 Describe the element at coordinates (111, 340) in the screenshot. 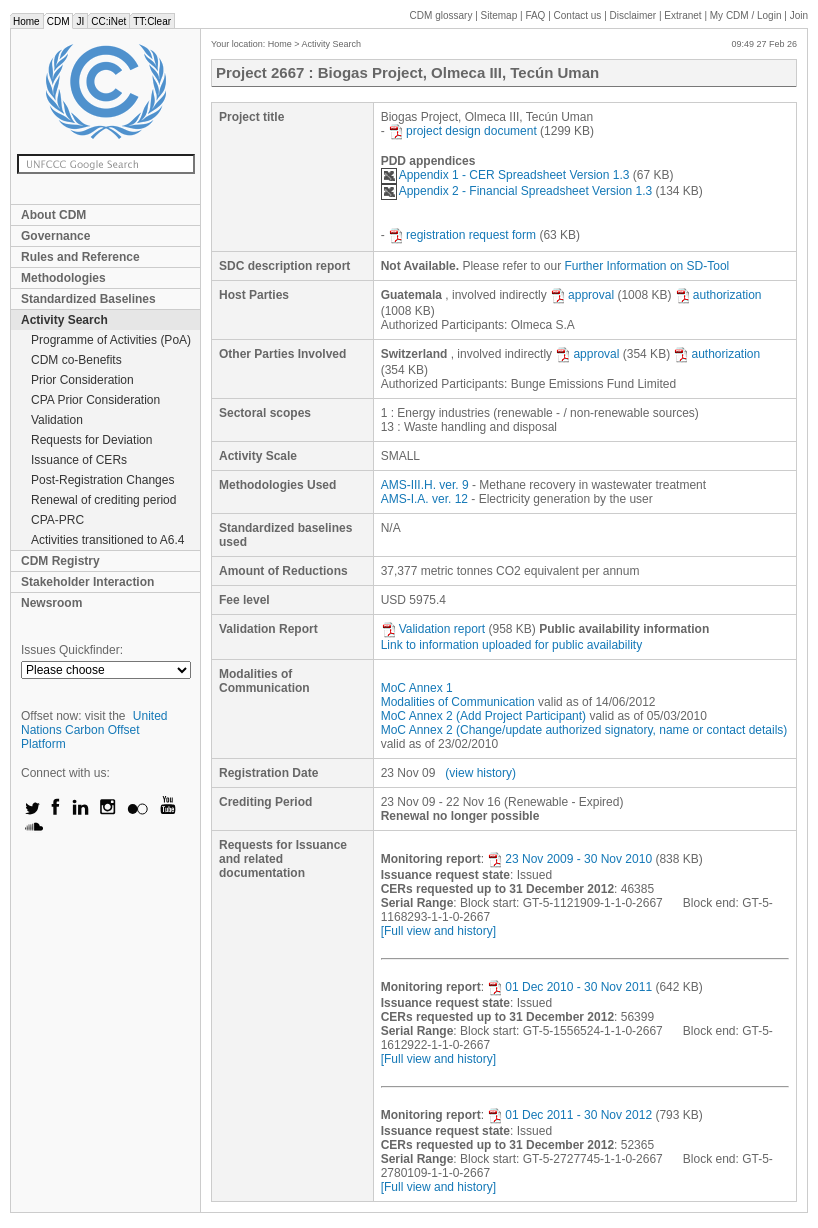

I see `Programme of Activities (PoA)` at that location.